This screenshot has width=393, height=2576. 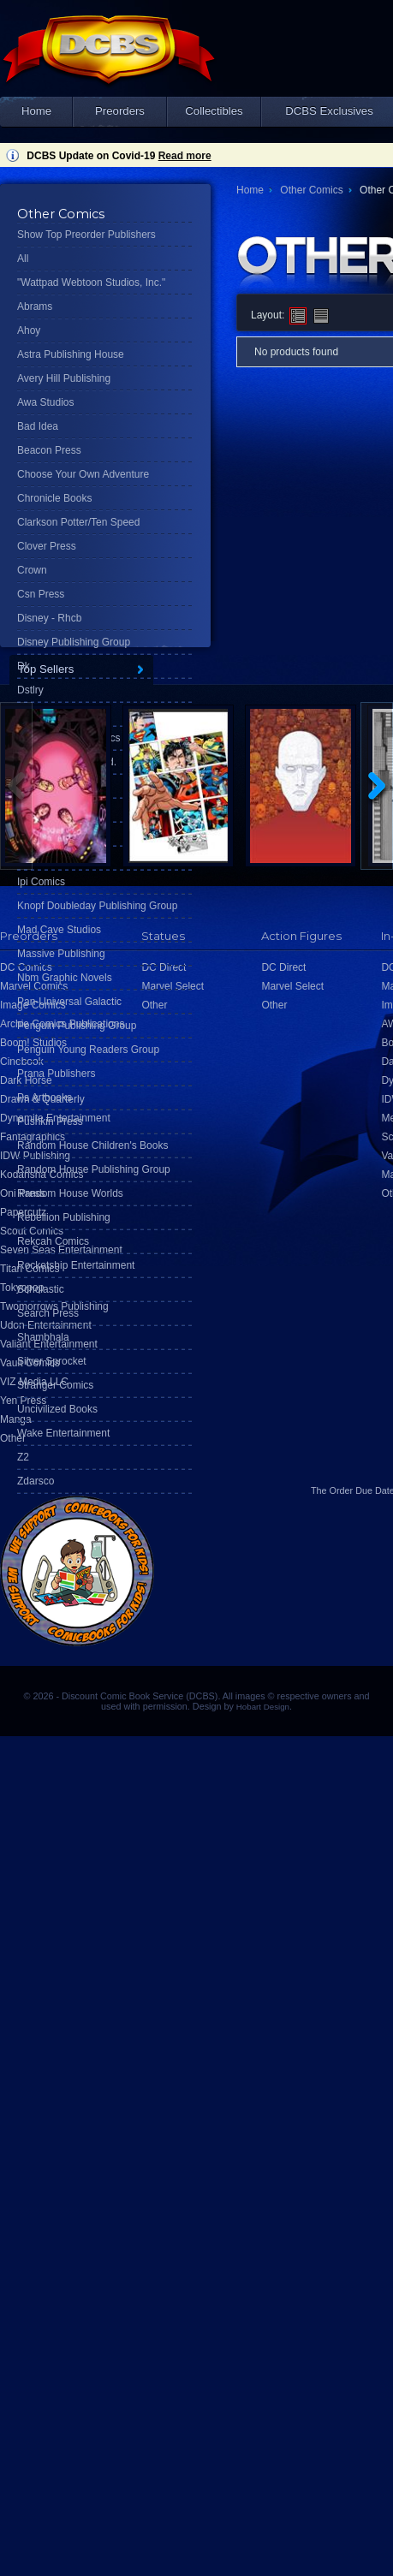 What do you see at coordinates (50, 1121) in the screenshot?
I see `Pushkin Press` at bounding box center [50, 1121].